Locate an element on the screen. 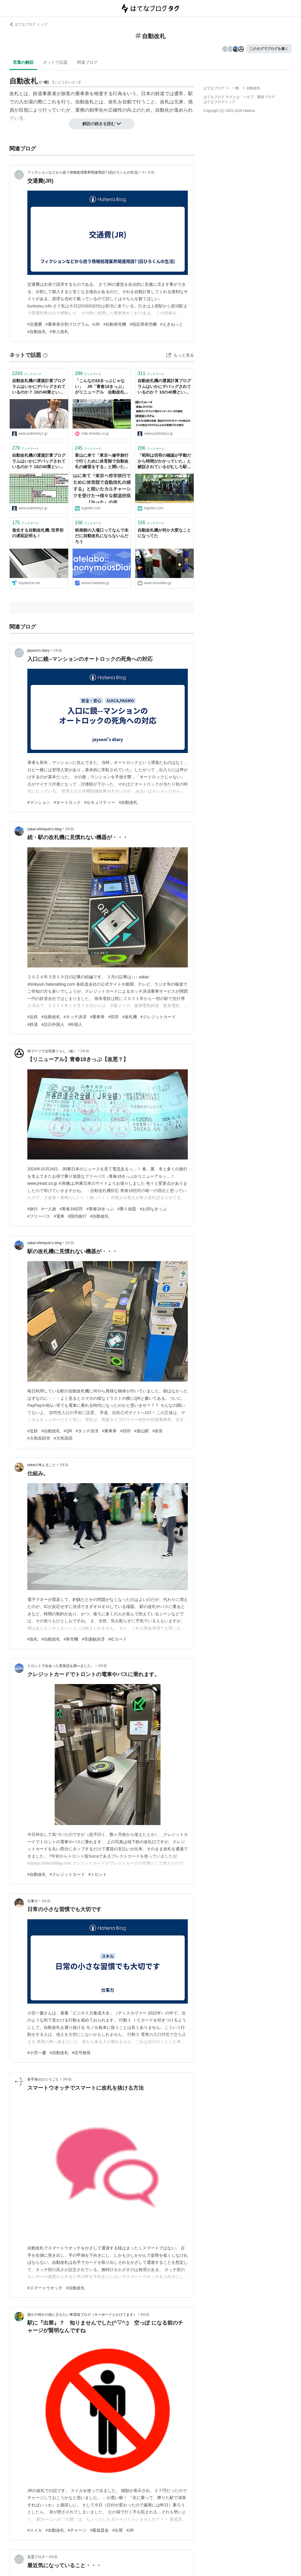  jeyseni's diary is located at coordinates (38, 650).